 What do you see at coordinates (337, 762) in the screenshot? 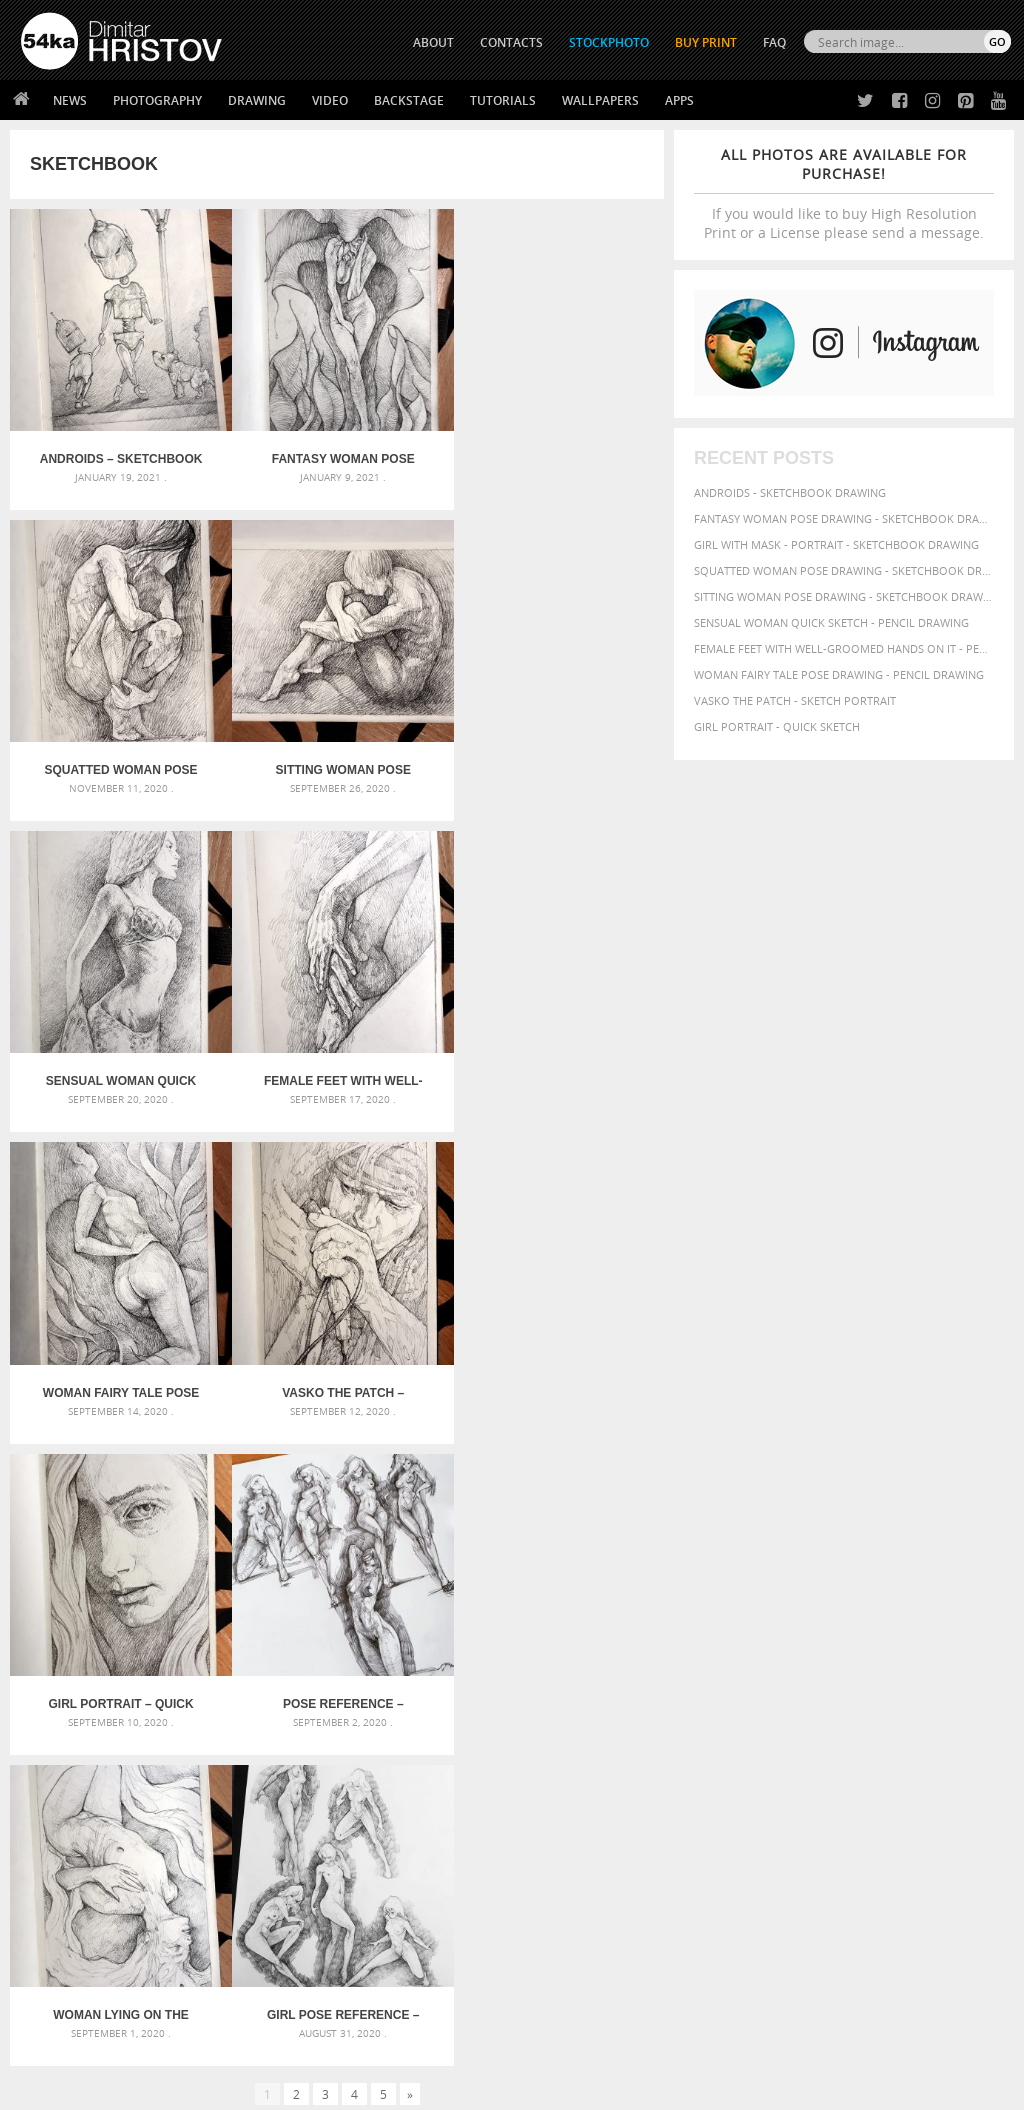
I see `Sensual Woman Quick sketch – Pencil drawing` at bounding box center [337, 762].